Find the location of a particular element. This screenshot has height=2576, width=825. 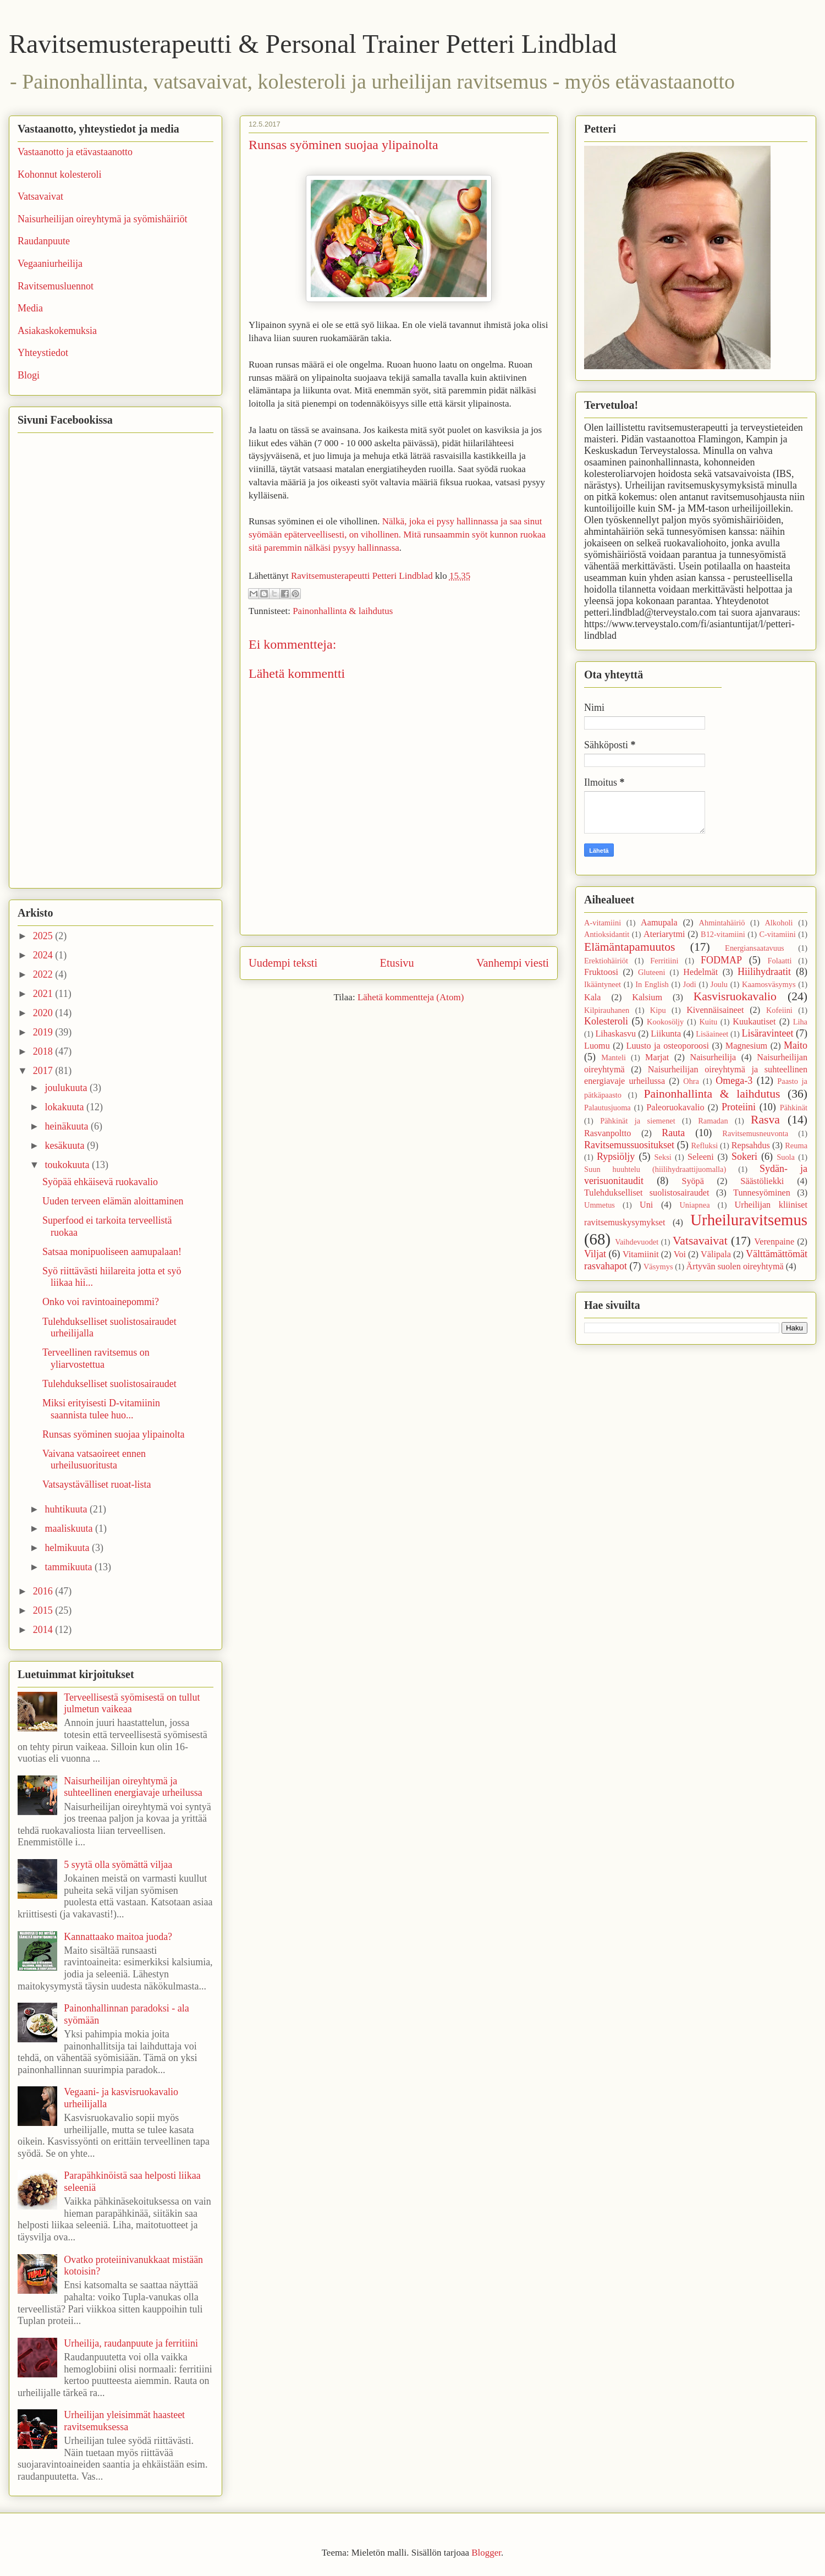

Energiansaatavuus is located at coordinates (754, 948).